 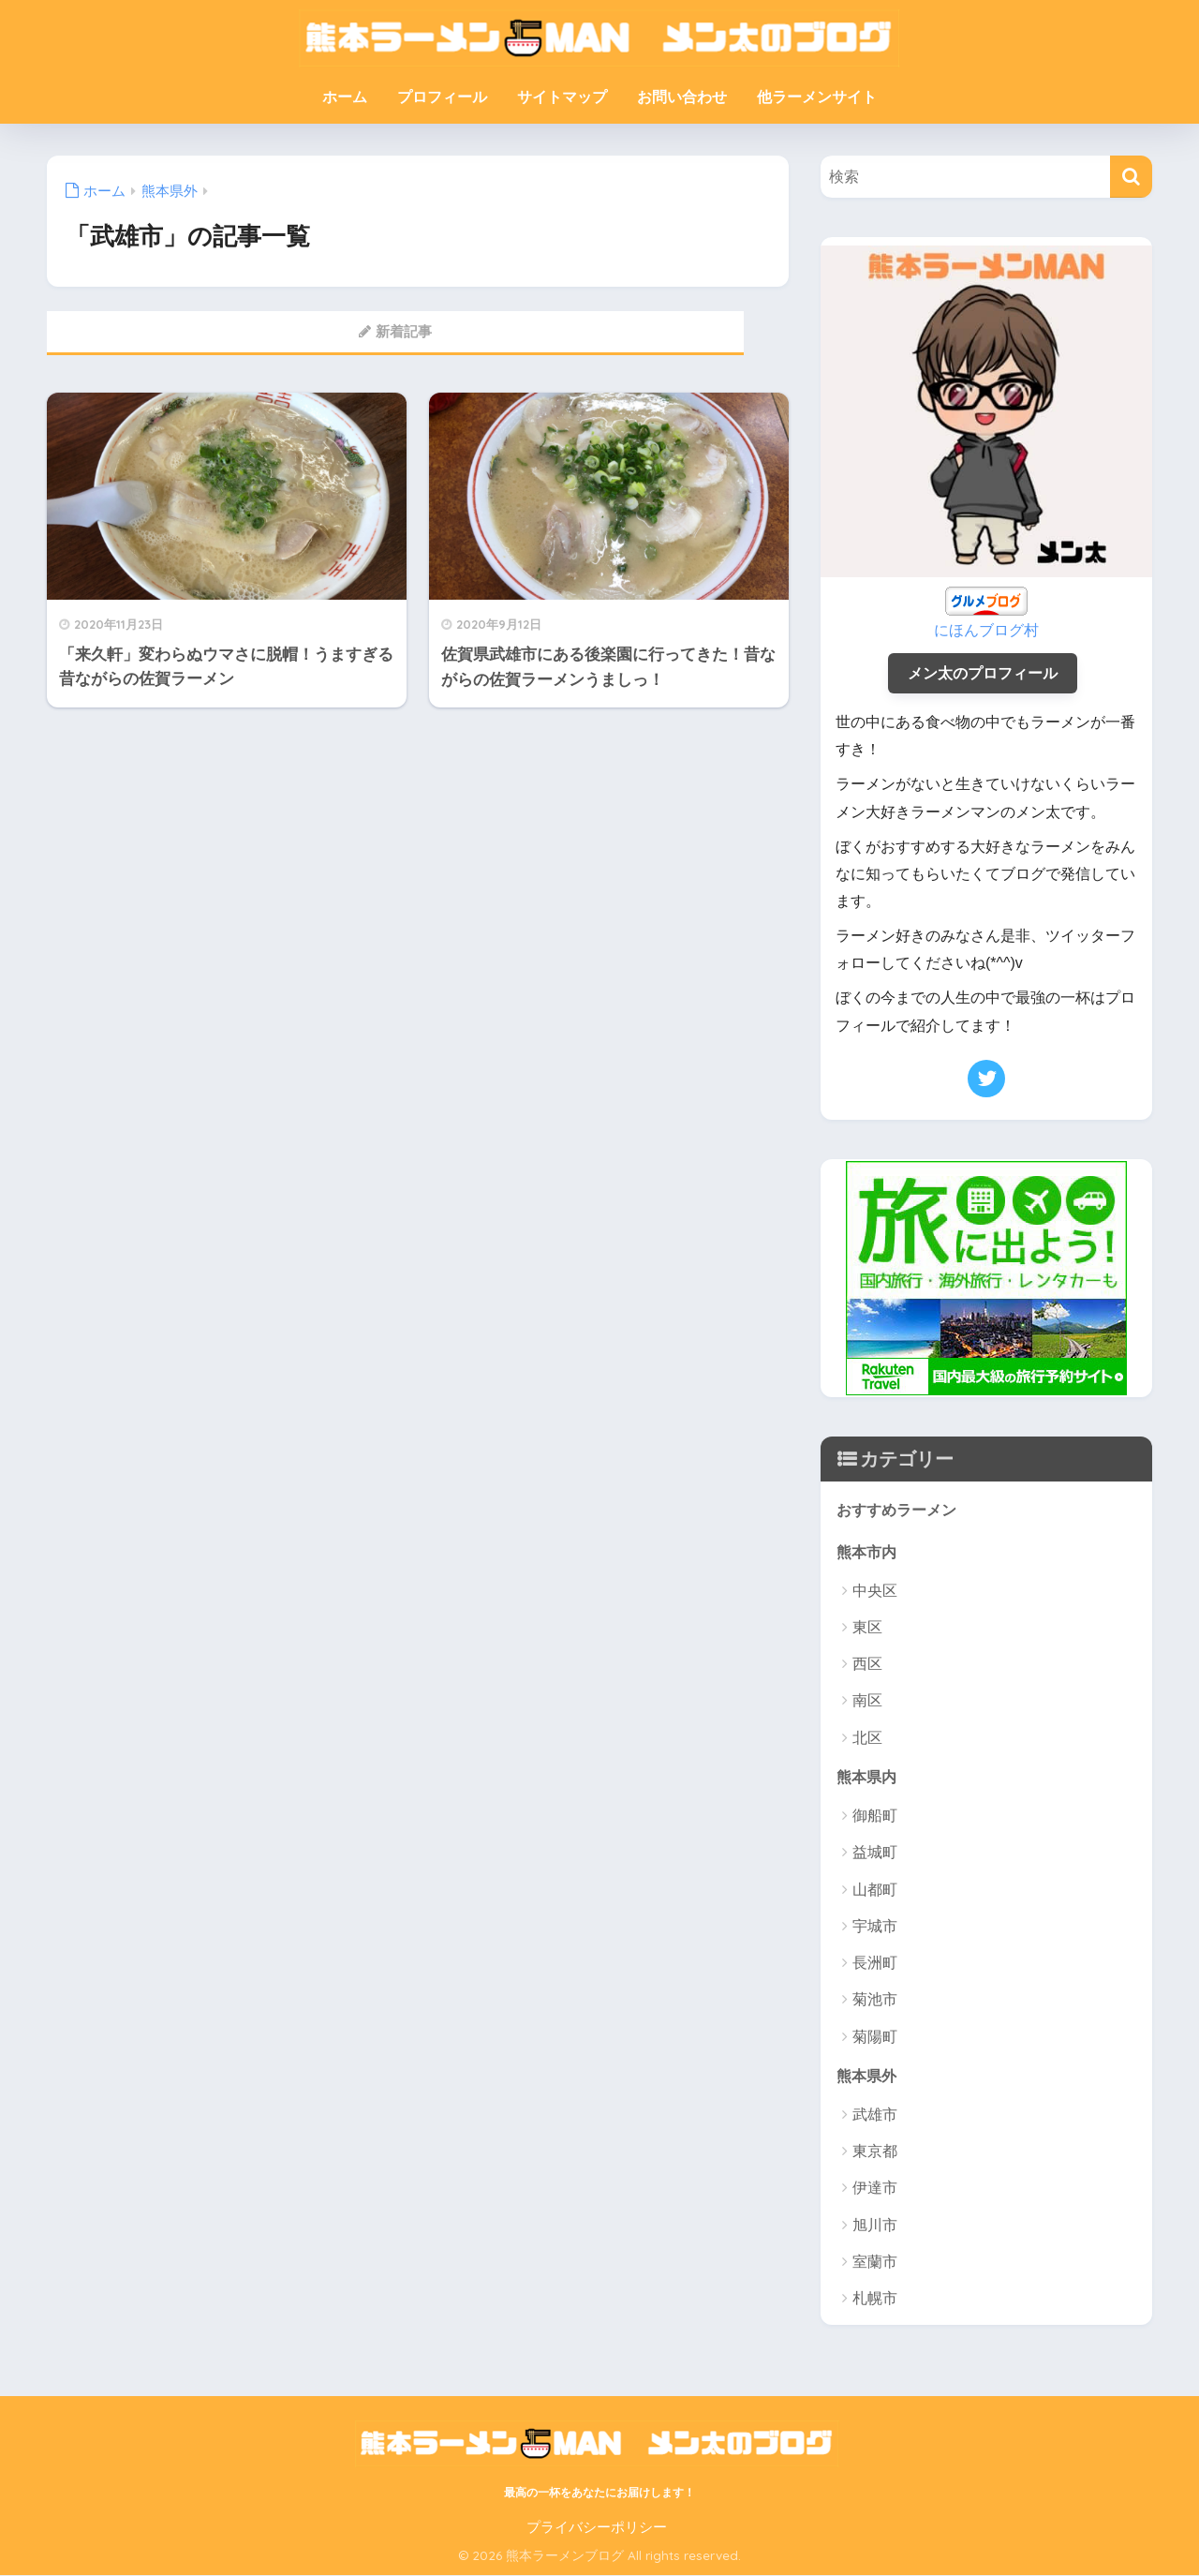 What do you see at coordinates (874, 2300) in the screenshot?
I see `札幌市` at bounding box center [874, 2300].